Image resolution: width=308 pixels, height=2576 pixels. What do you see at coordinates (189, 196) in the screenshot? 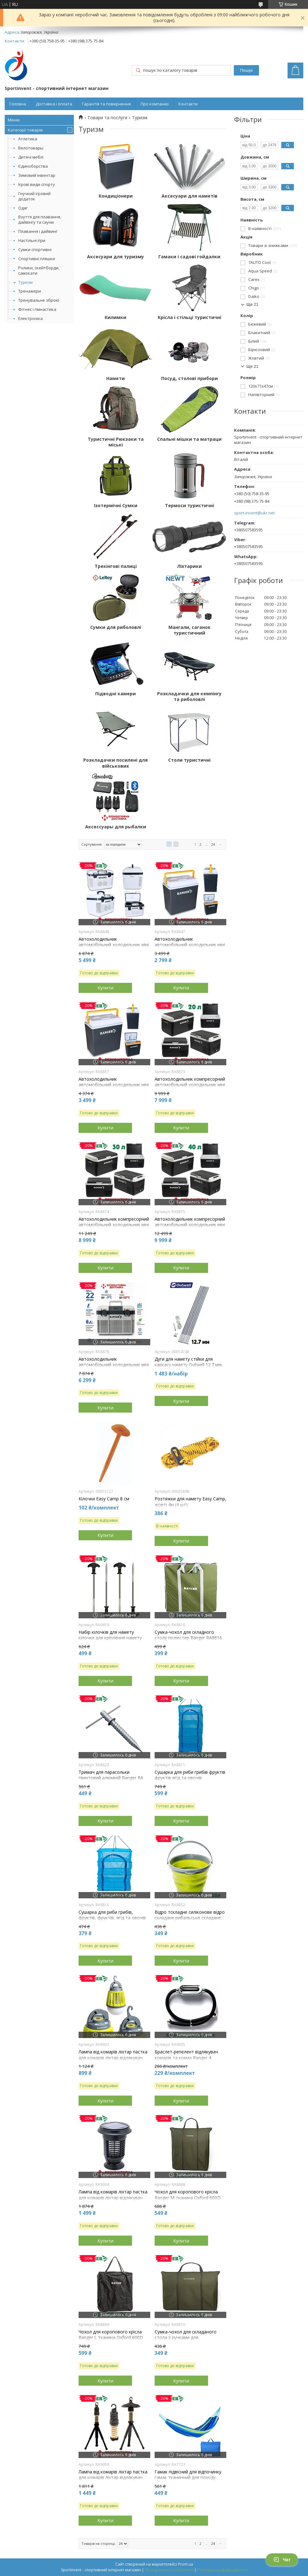
I see `Аксесуари для наметів` at bounding box center [189, 196].